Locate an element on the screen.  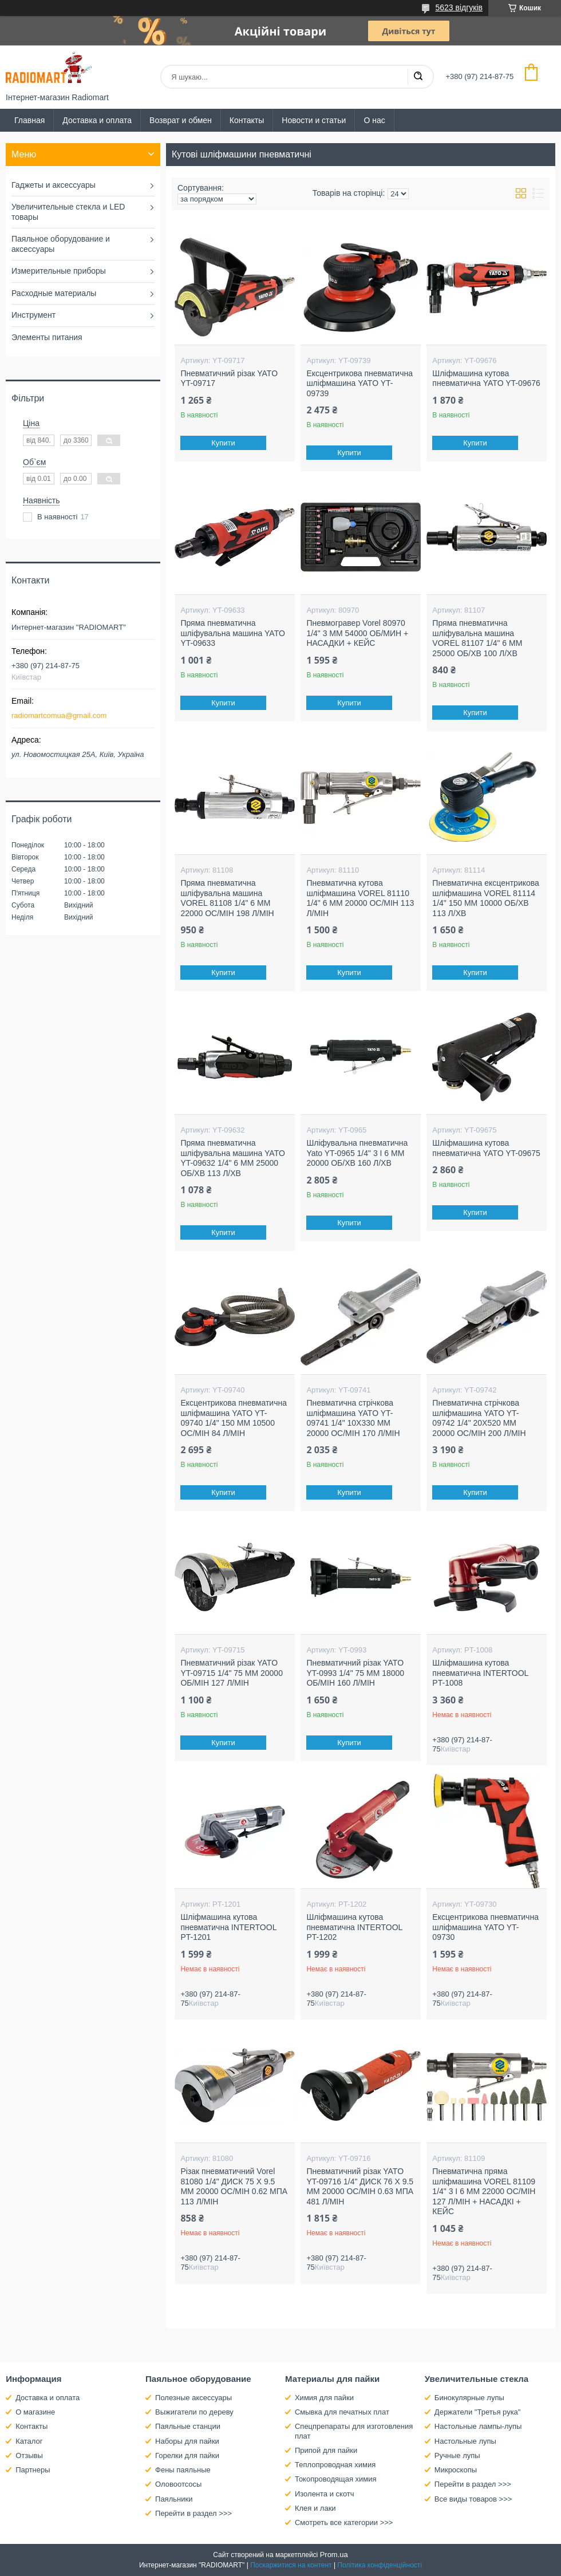
Пневматичний різак YATO YT-0993 1/4" 75 ММ 18000 ОБ/МІН 160 Л/МІН is located at coordinates (355, 1672).